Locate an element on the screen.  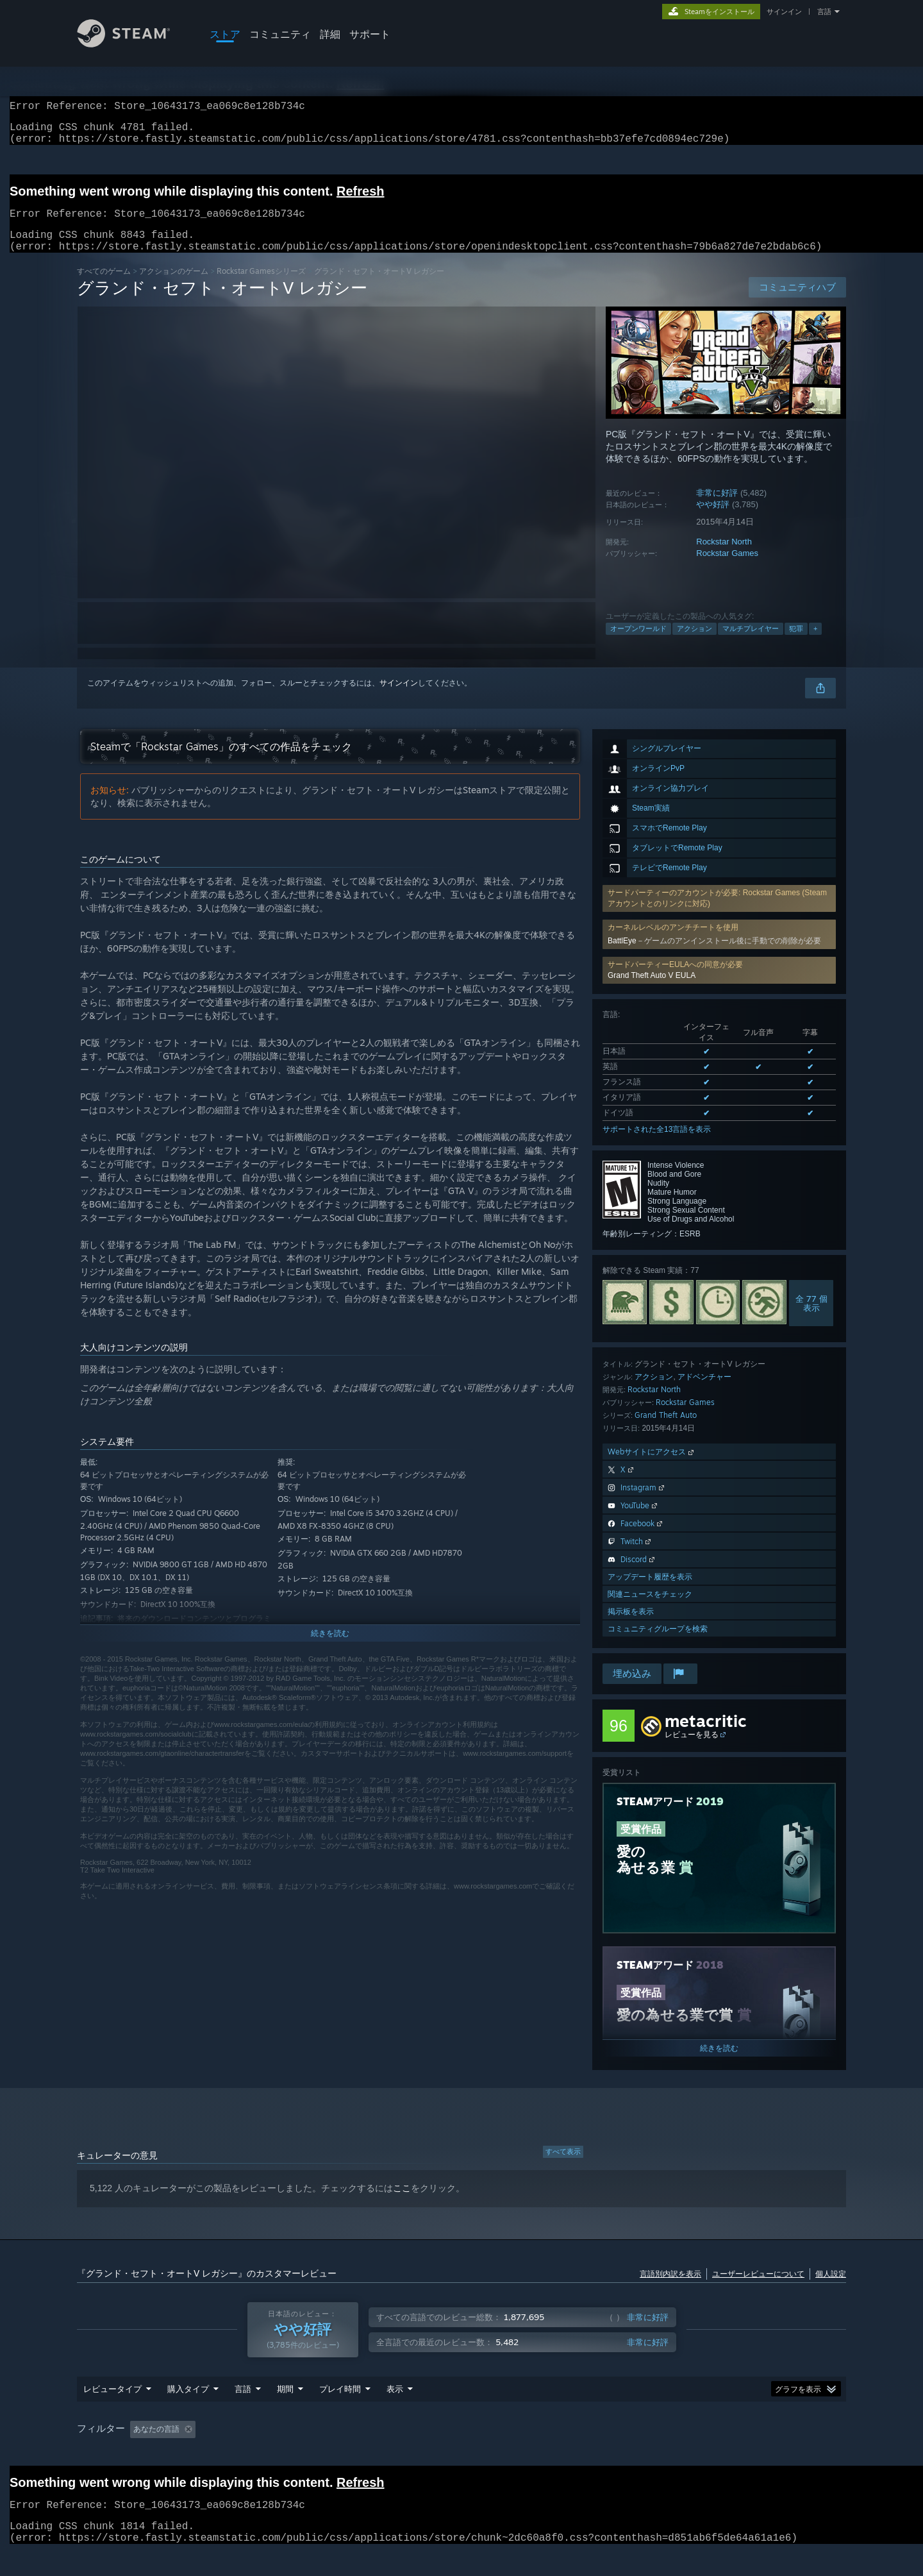
サインイン is located at coordinates (784, 11).